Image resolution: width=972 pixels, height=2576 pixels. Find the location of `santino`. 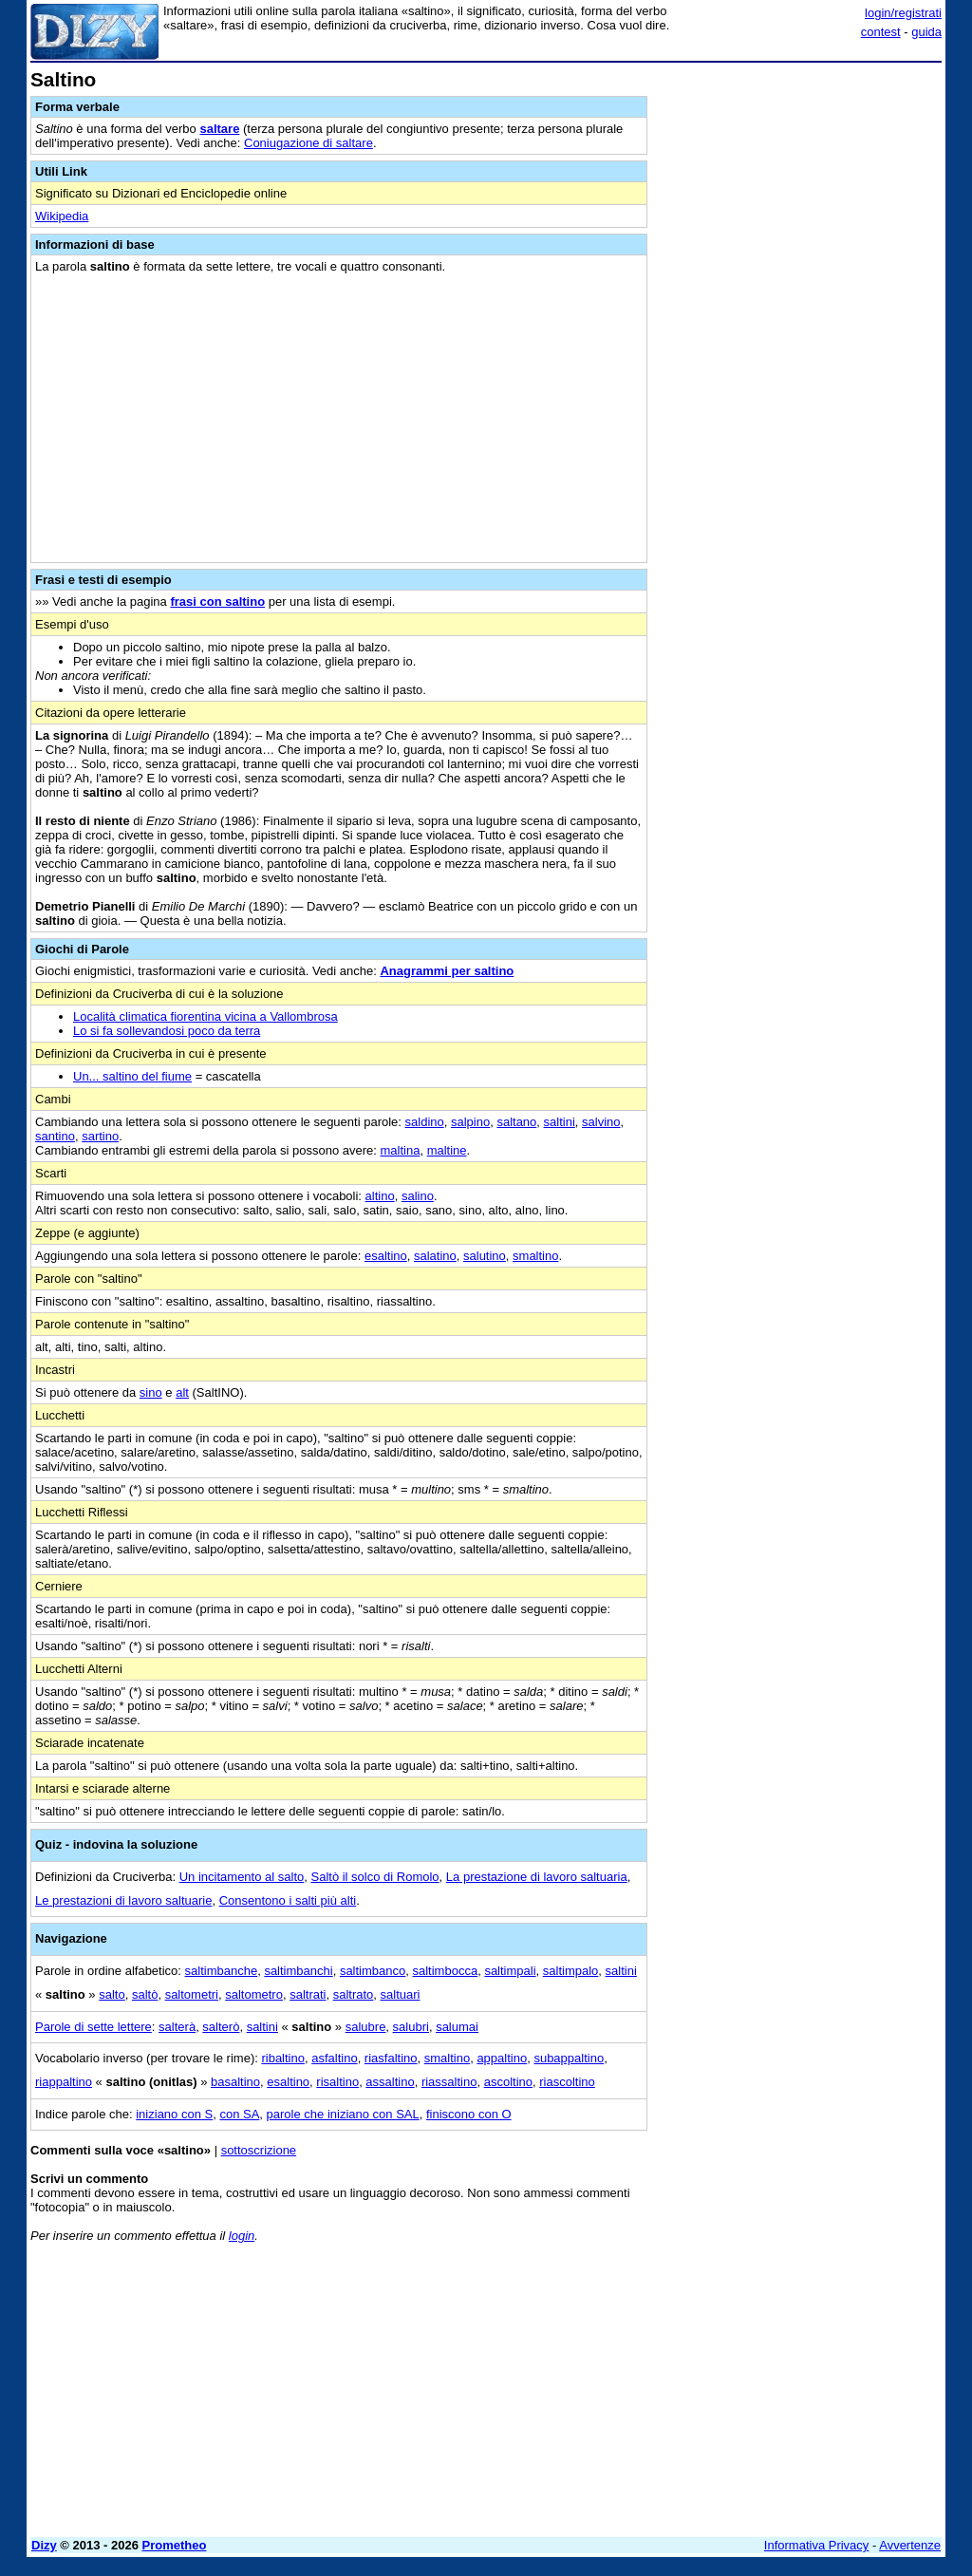

santino is located at coordinates (55, 1136).